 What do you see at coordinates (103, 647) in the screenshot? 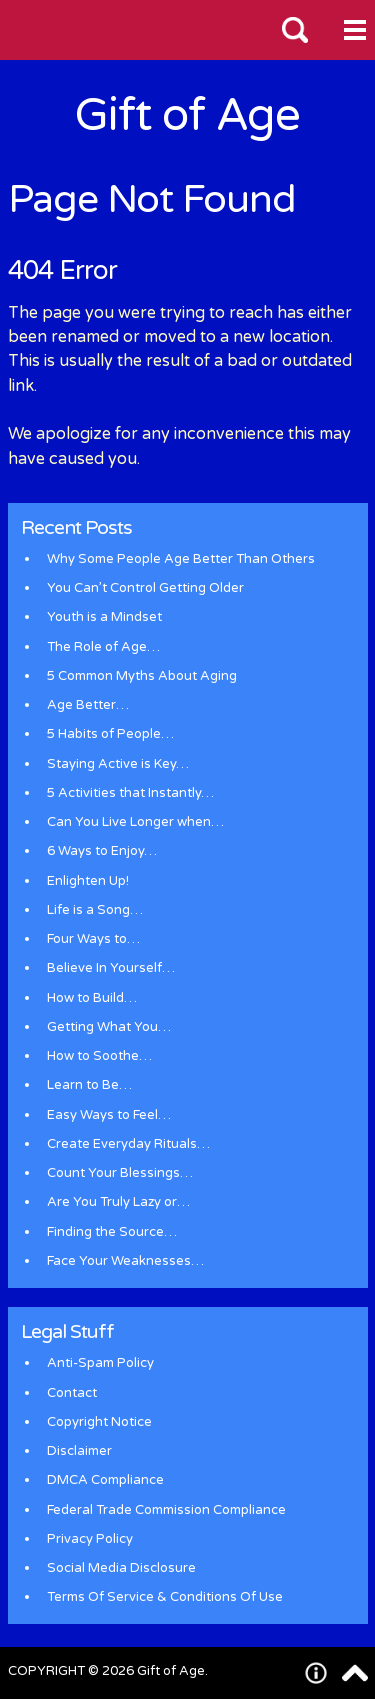
I see `The Role of Age…` at bounding box center [103, 647].